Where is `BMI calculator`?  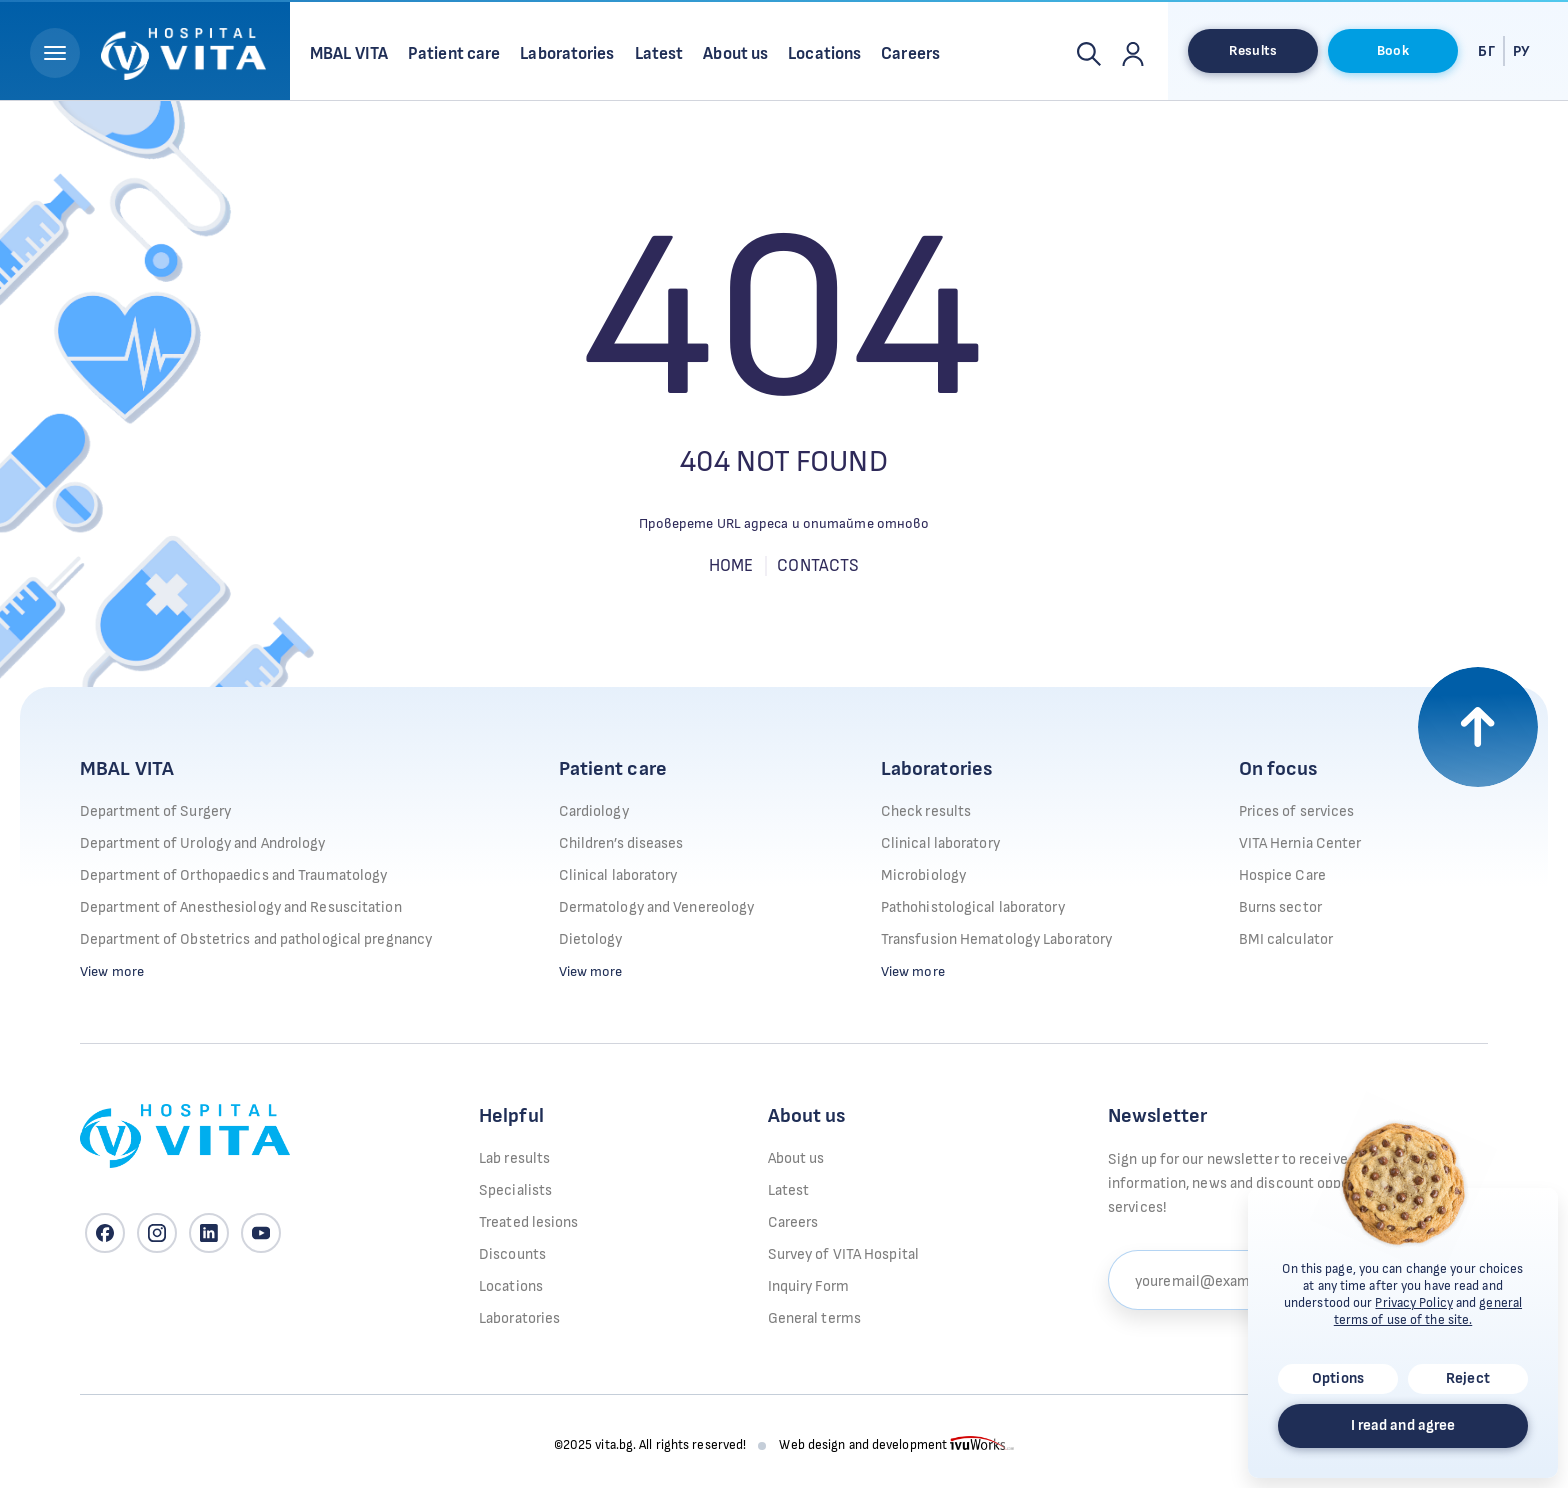 BMI calculator is located at coordinates (1286, 939).